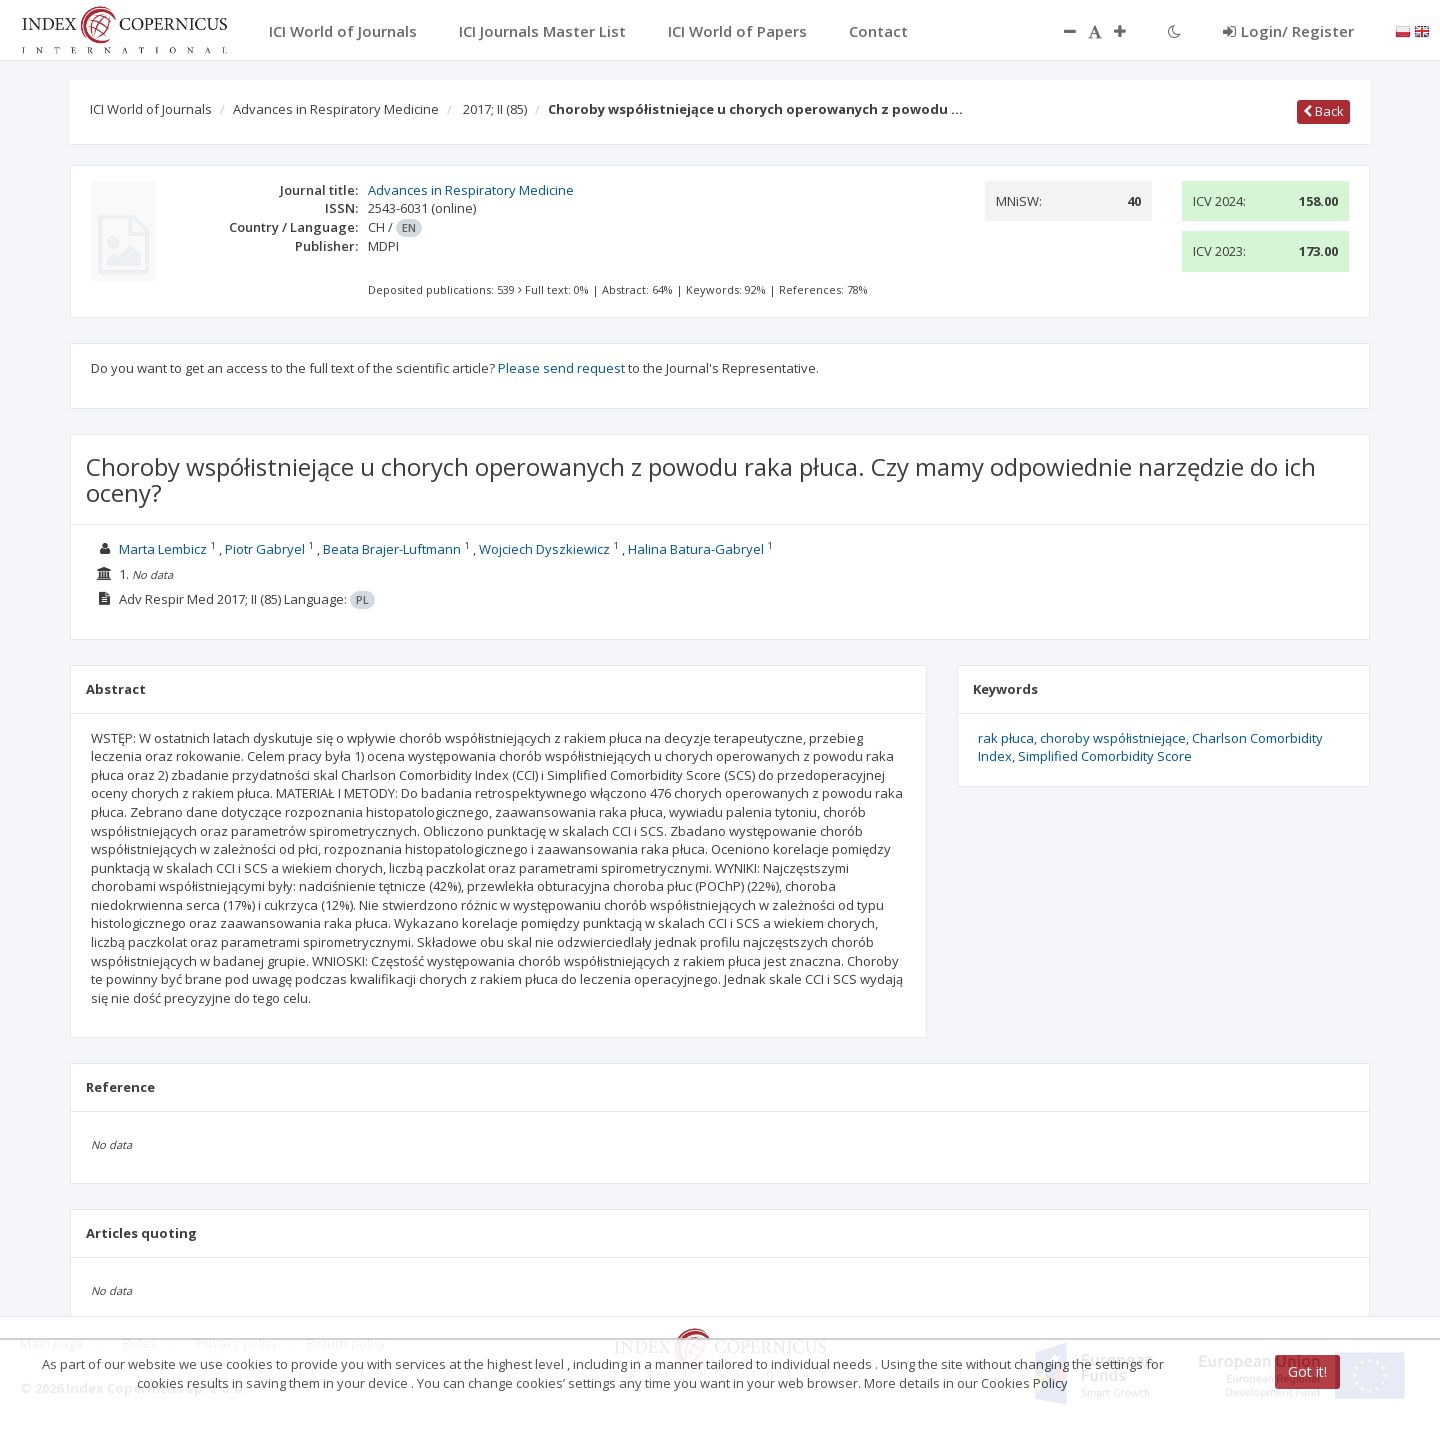 This screenshot has width=1440, height=1430. What do you see at coordinates (392, 549) in the screenshot?
I see `Beata Brajer-Luftmann` at bounding box center [392, 549].